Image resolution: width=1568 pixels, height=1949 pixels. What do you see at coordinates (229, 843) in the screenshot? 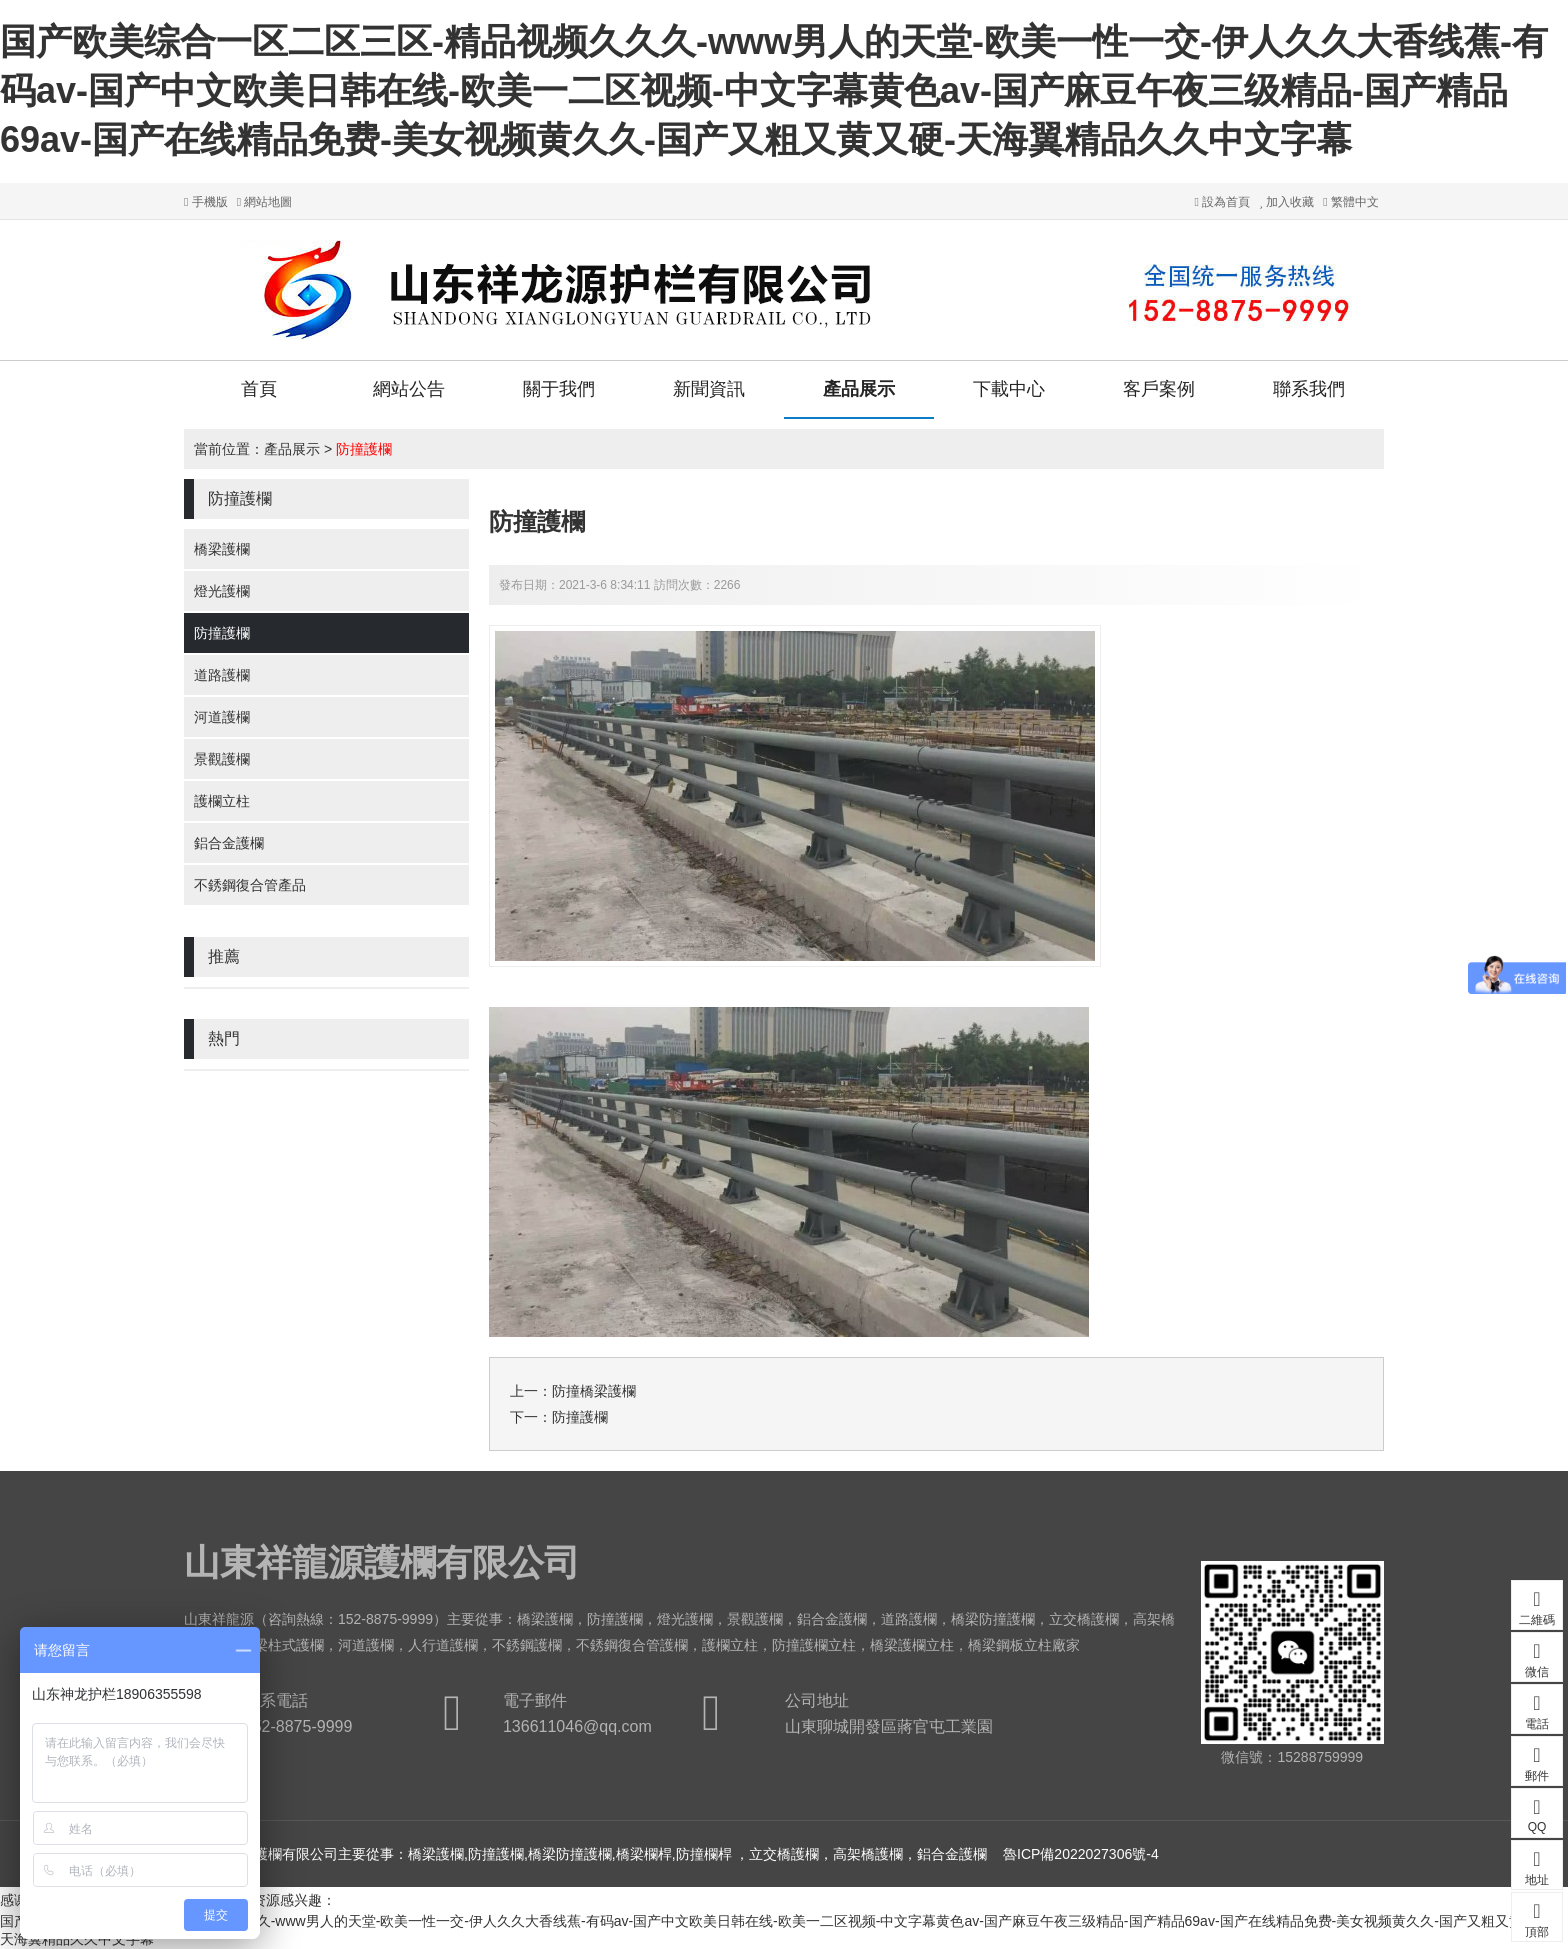
I see `鋁合金護欄` at bounding box center [229, 843].